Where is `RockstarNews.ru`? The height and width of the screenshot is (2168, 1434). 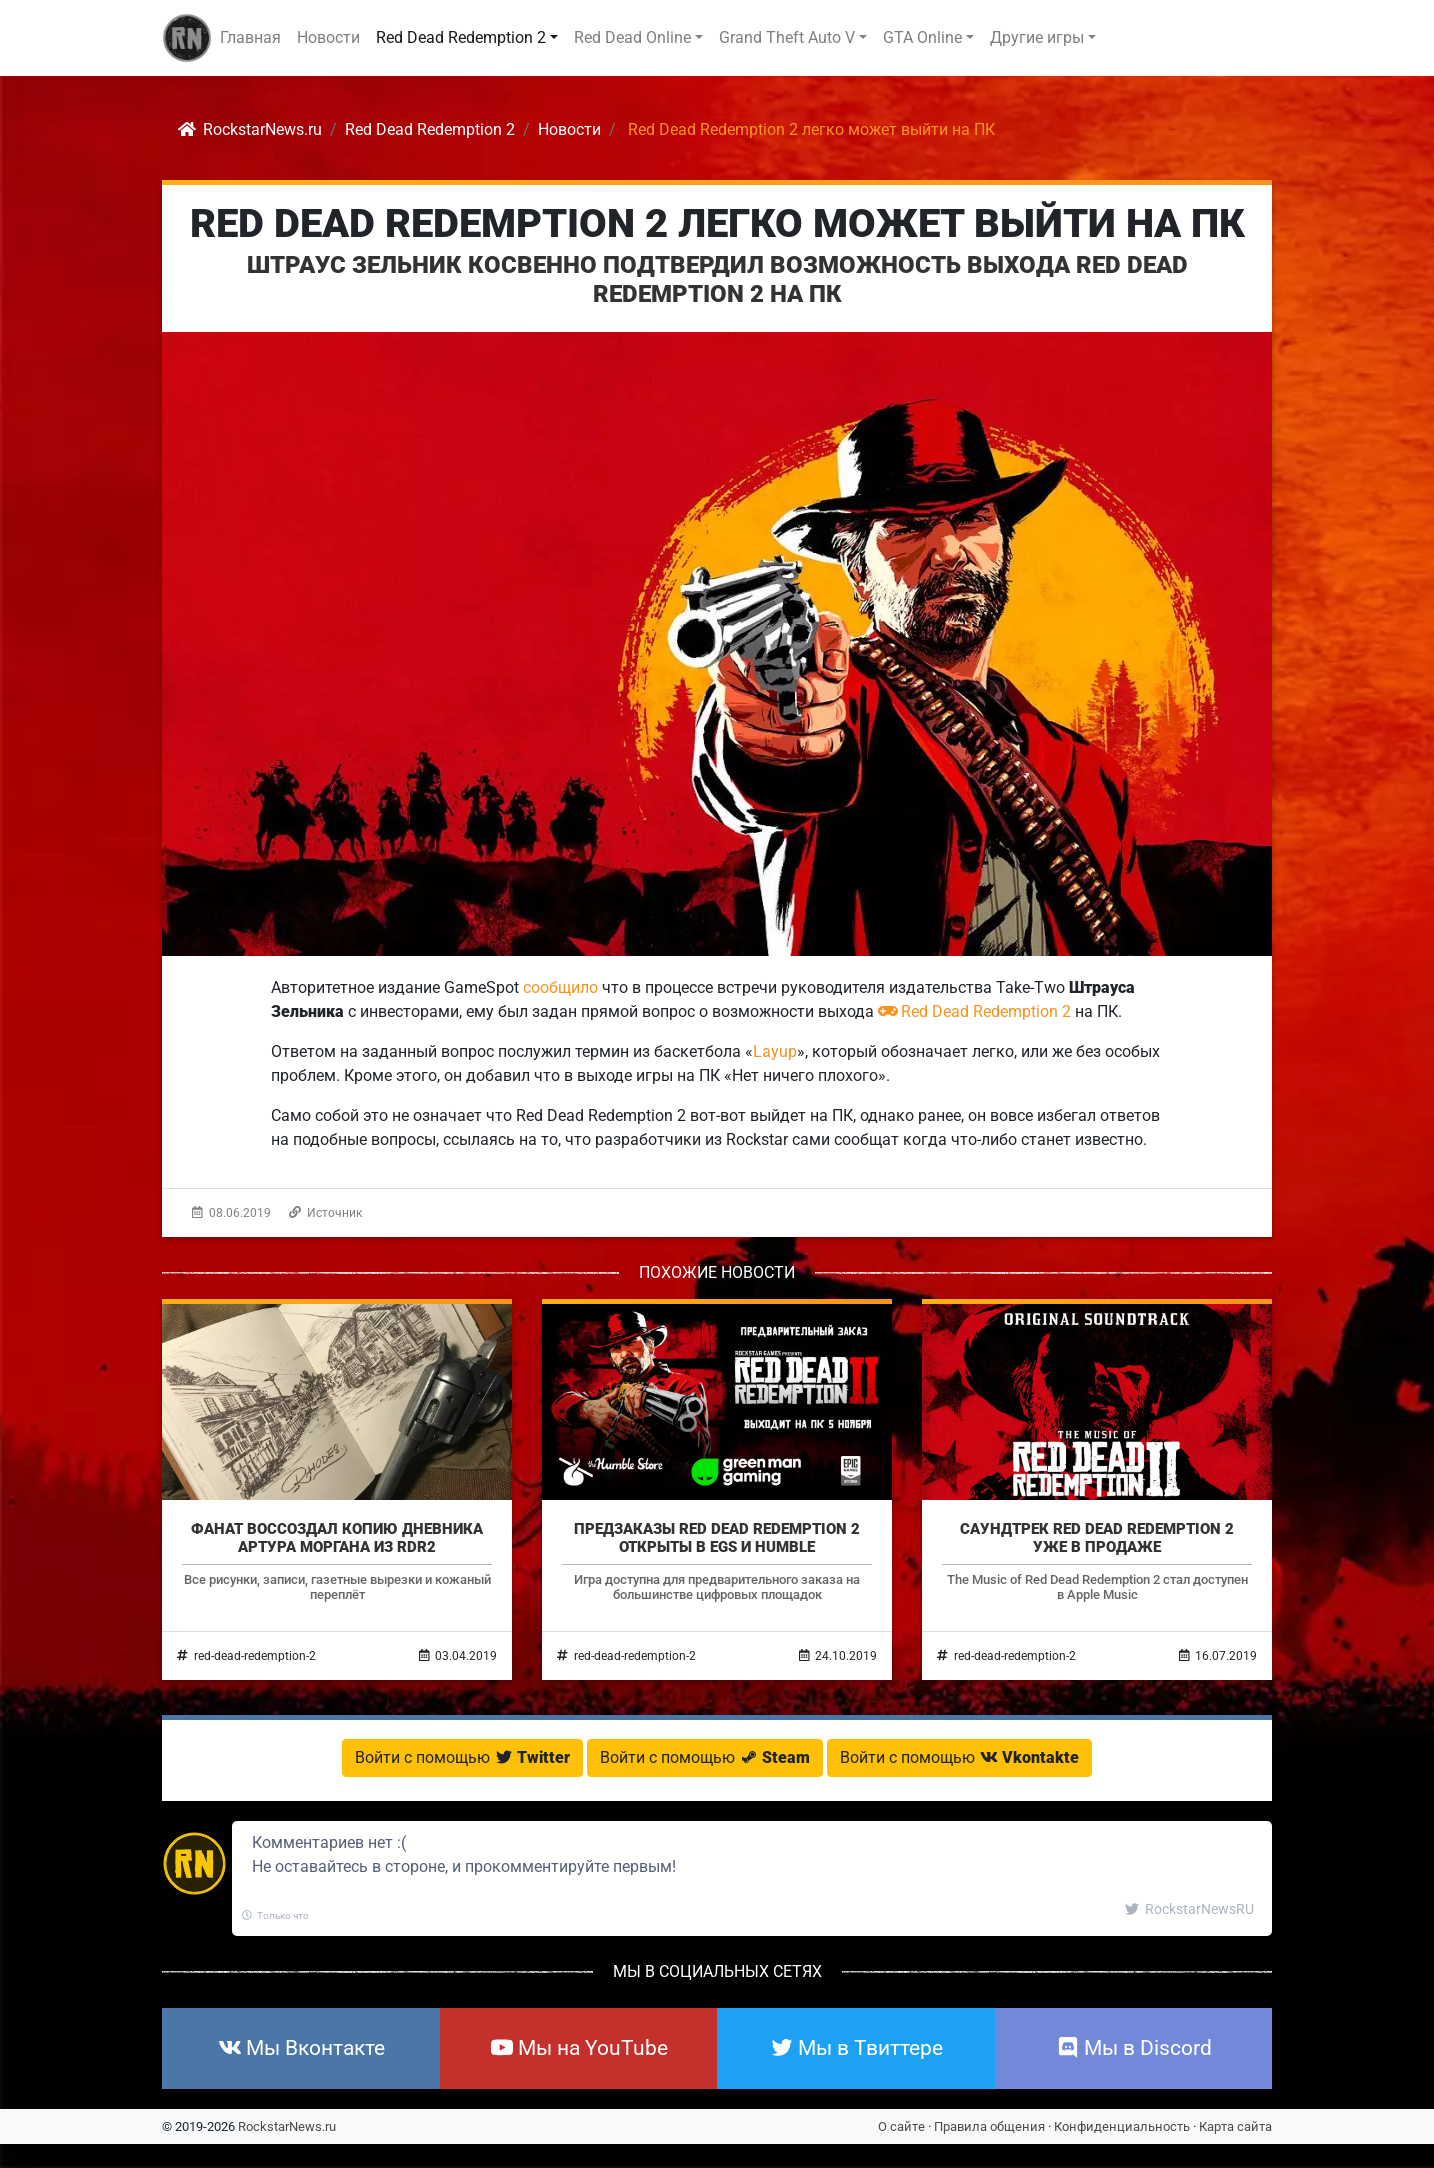 RockstarNews.ru is located at coordinates (287, 2126).